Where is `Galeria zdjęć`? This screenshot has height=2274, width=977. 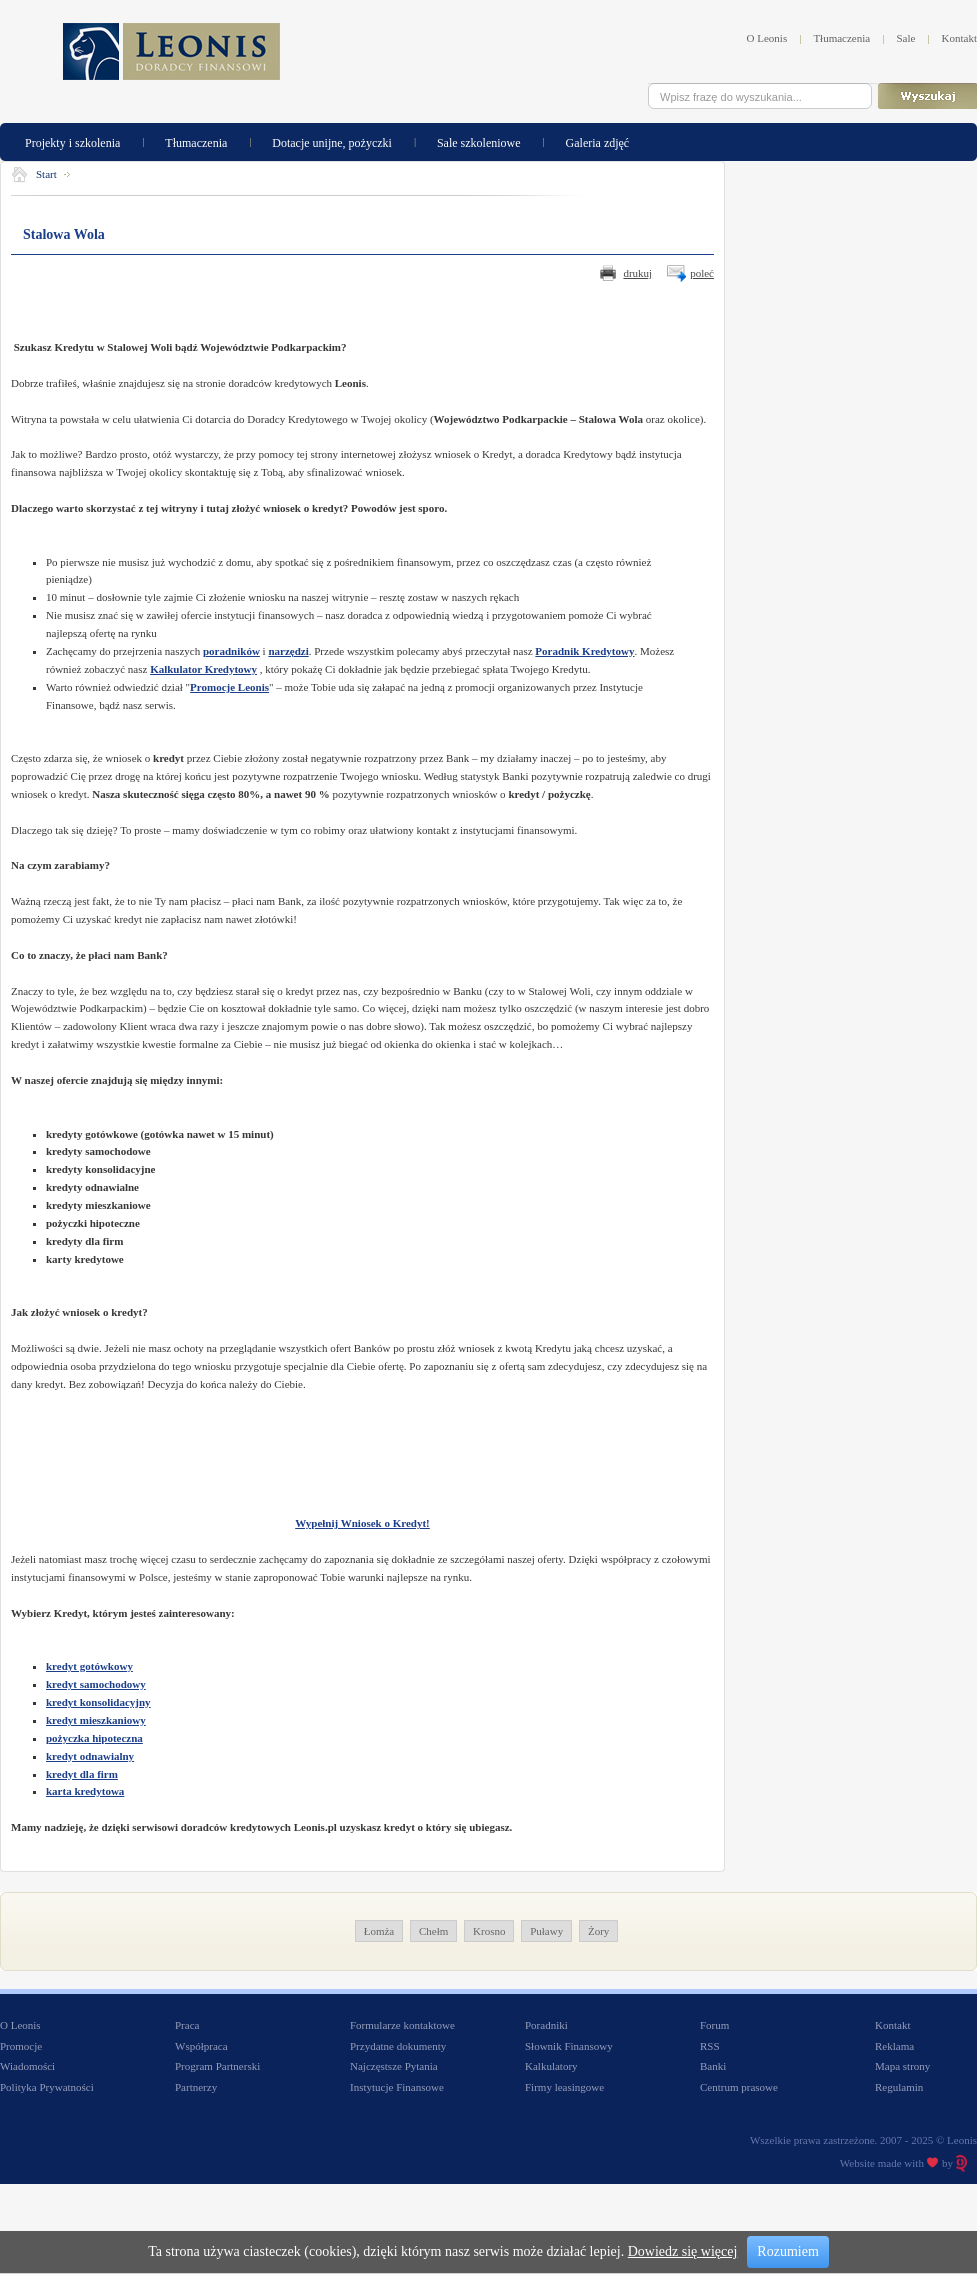 Galeria zdjęć is located at coordinates (598, 141).